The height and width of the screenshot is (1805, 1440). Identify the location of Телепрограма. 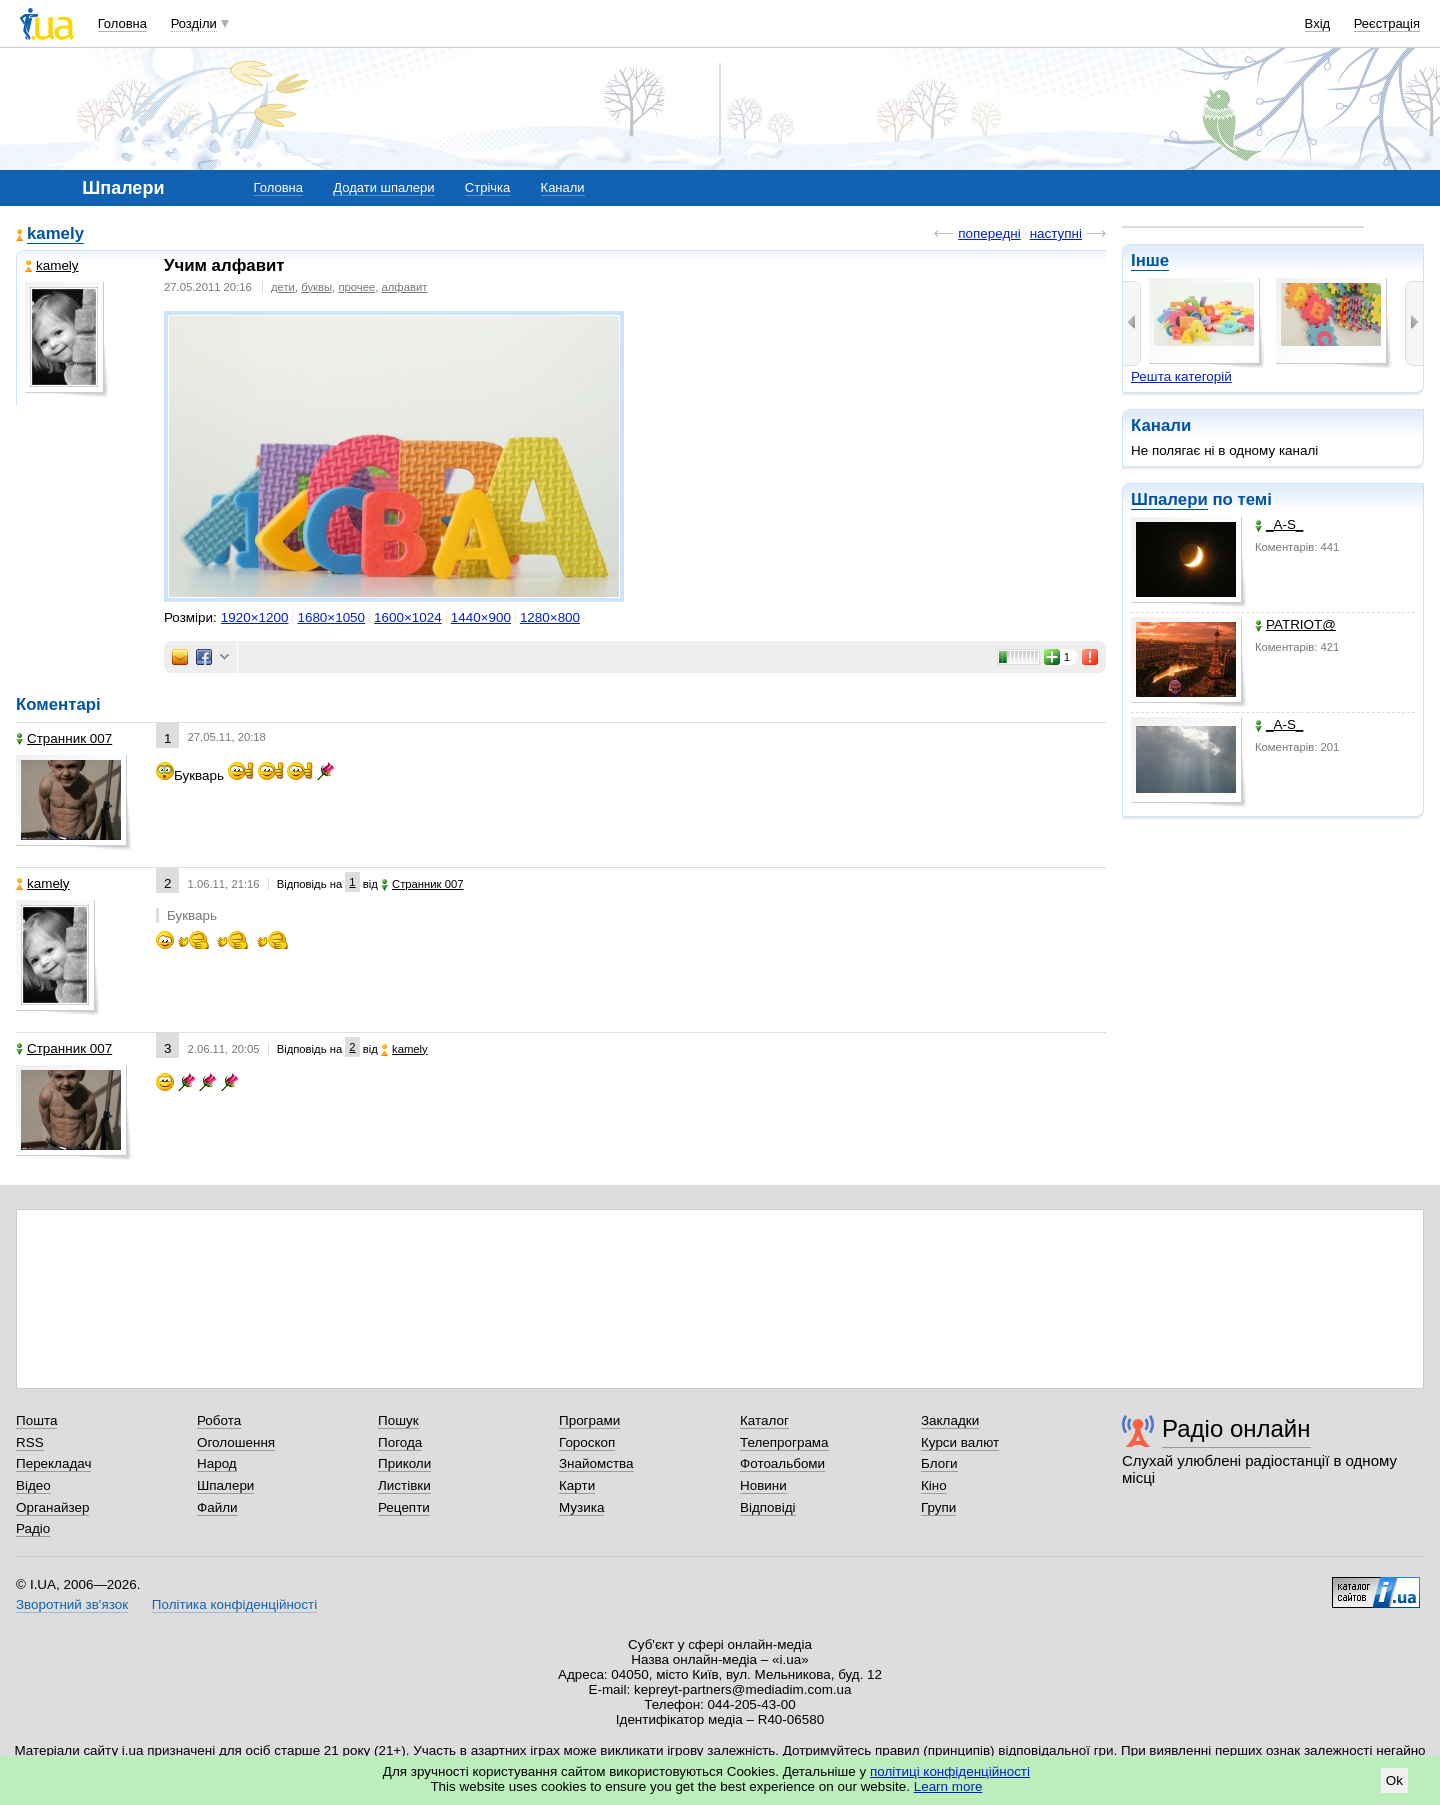
(784, 1442).